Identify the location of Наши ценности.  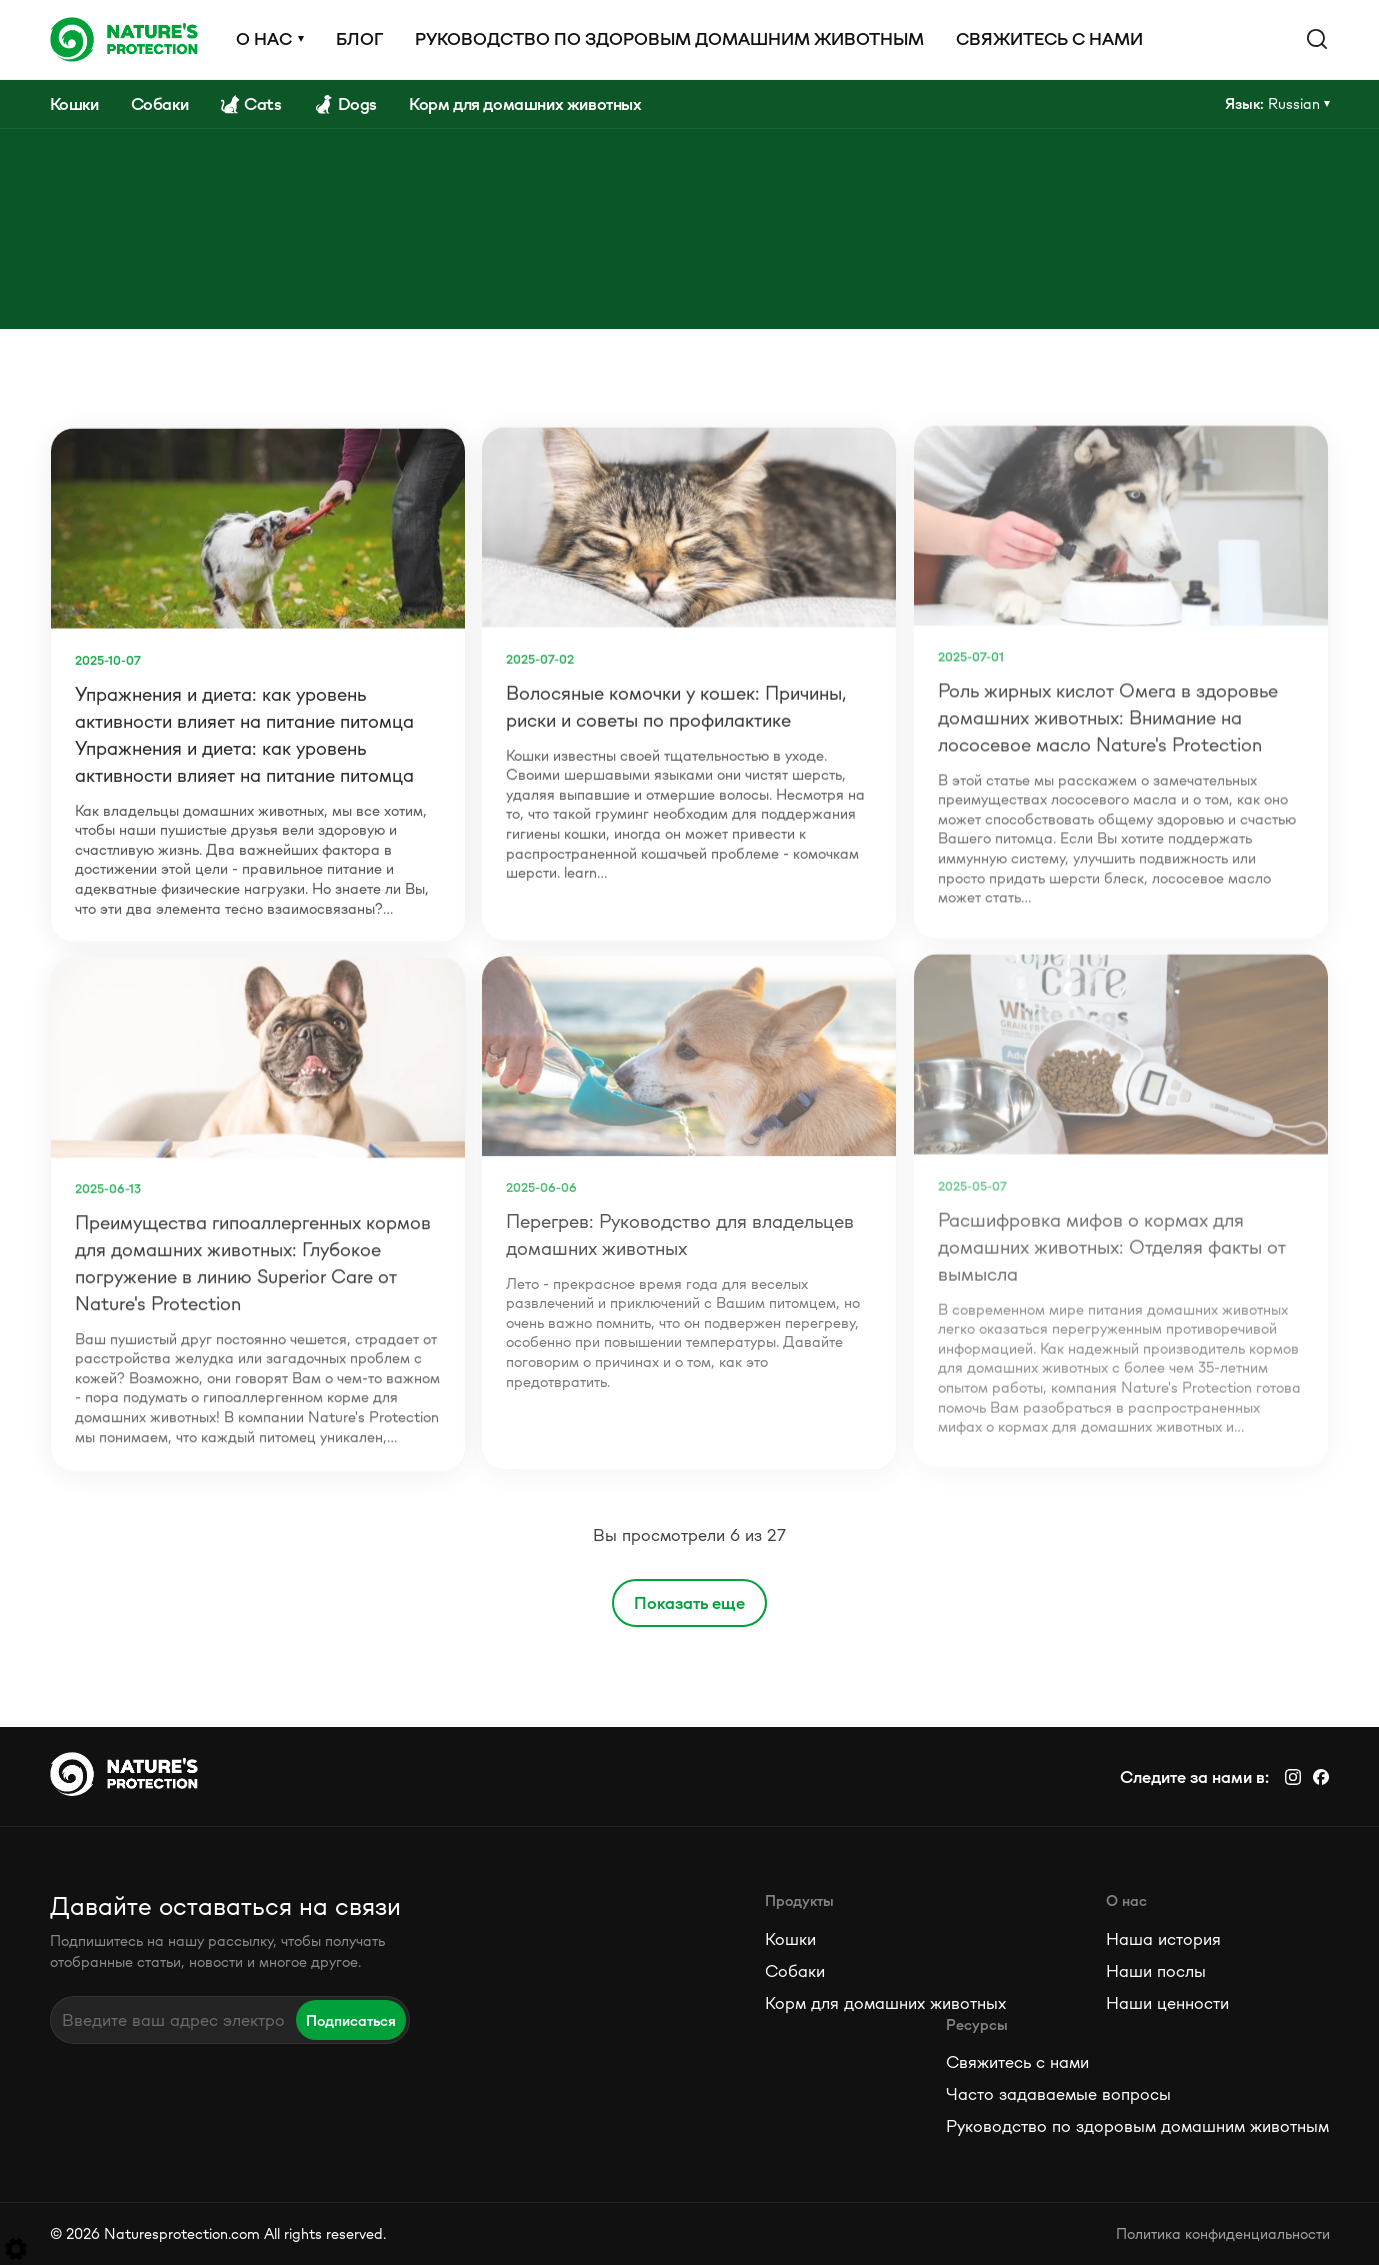
(1167, 2003).